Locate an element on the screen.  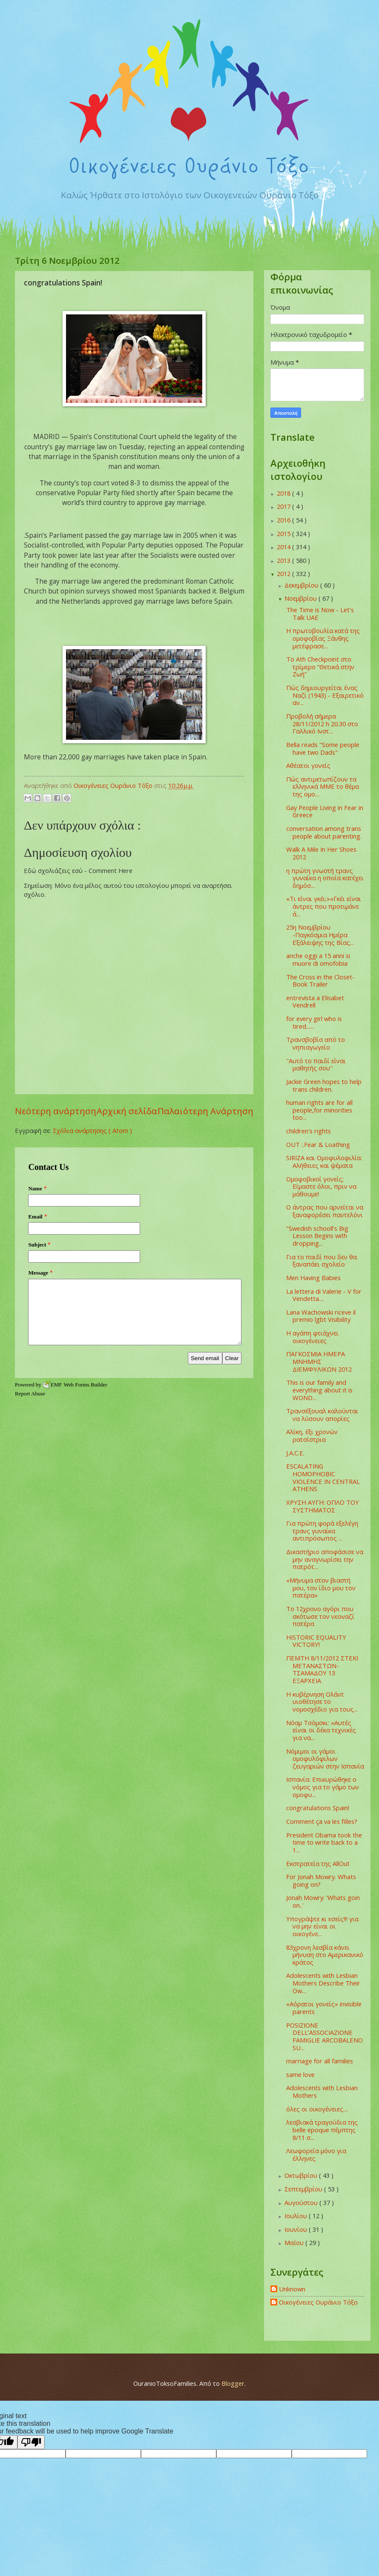
Νεότερη ανάρτηση is located at coordinates (55, 1111).